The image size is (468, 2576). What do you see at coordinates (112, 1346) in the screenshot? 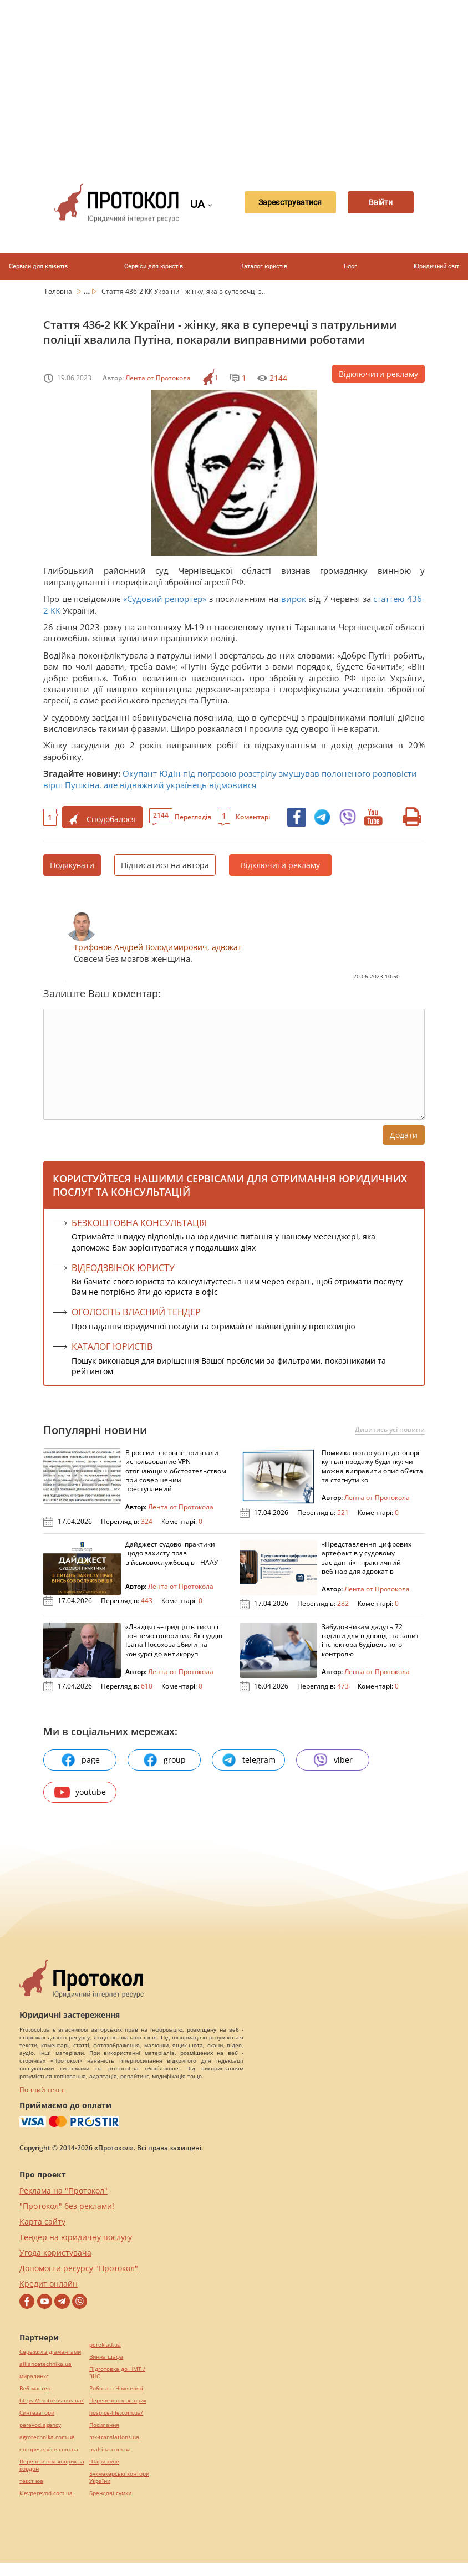
I see `КАТАЛОГ ЮРИСТІВ` at bounding box center [112, 1346].